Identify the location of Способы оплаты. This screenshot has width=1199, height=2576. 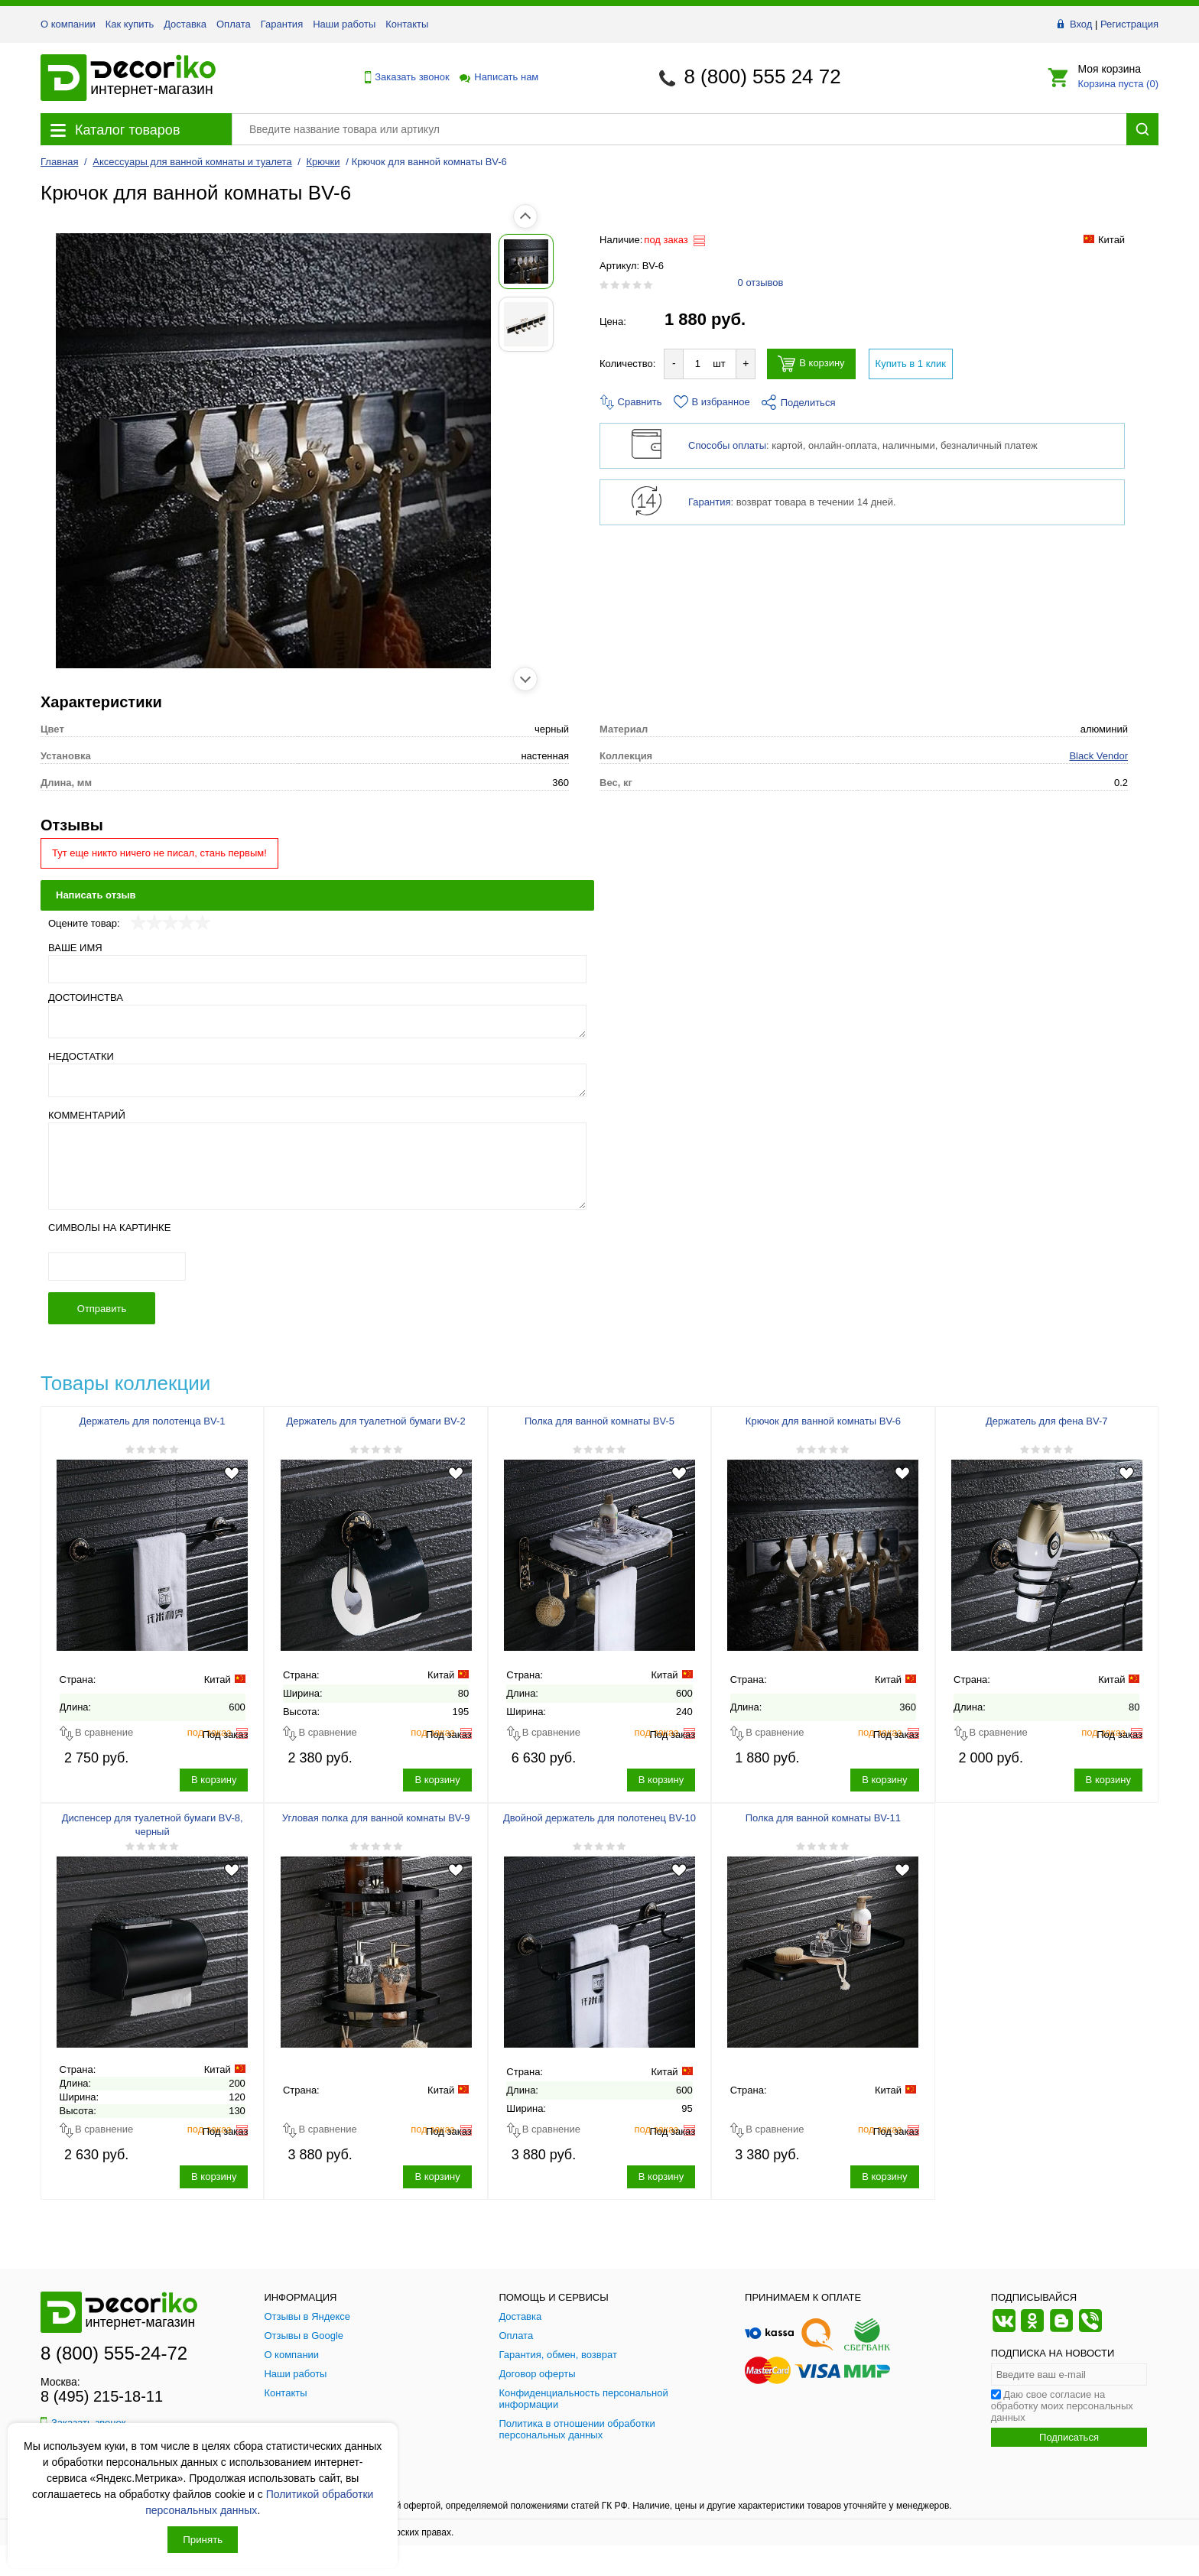
(727, 445).